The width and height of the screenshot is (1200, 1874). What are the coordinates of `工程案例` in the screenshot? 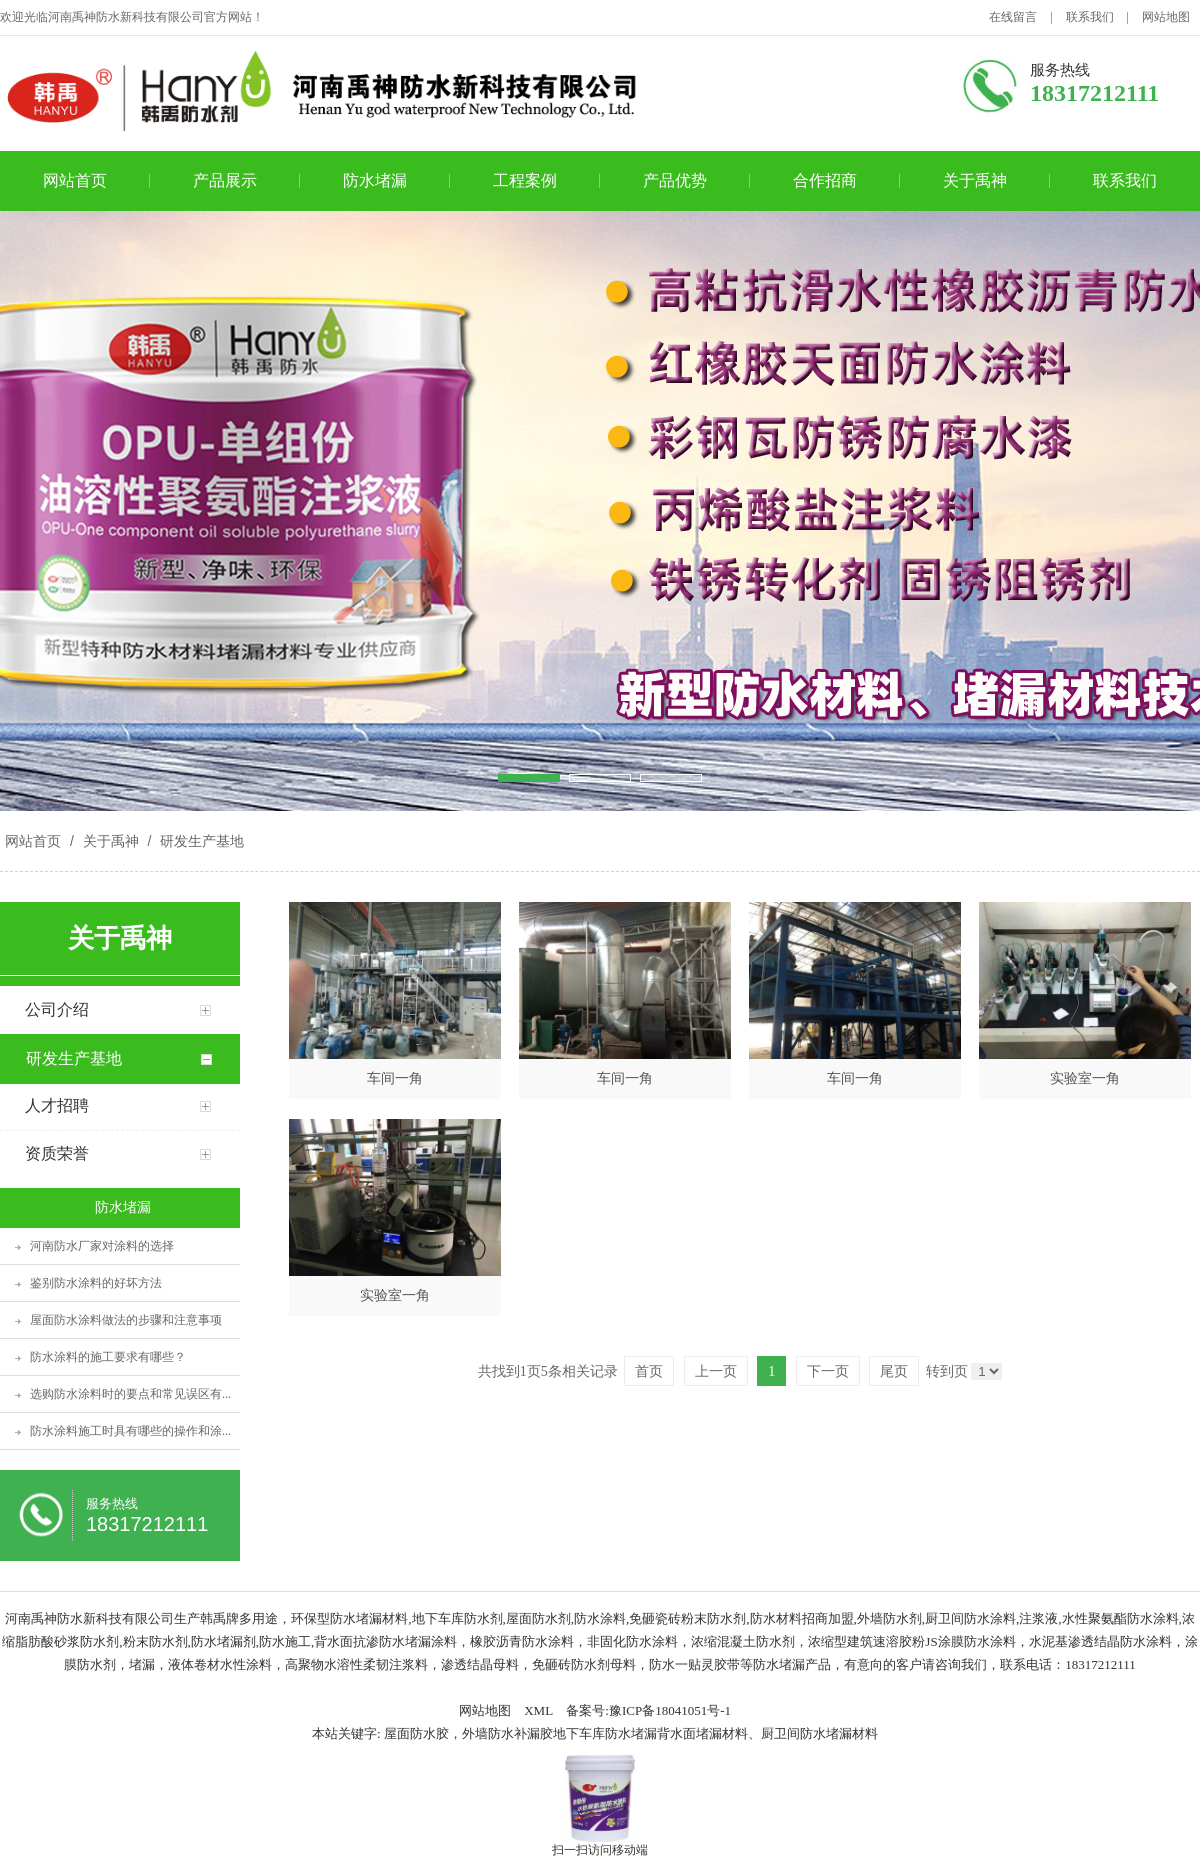 It's located at (525, 180).